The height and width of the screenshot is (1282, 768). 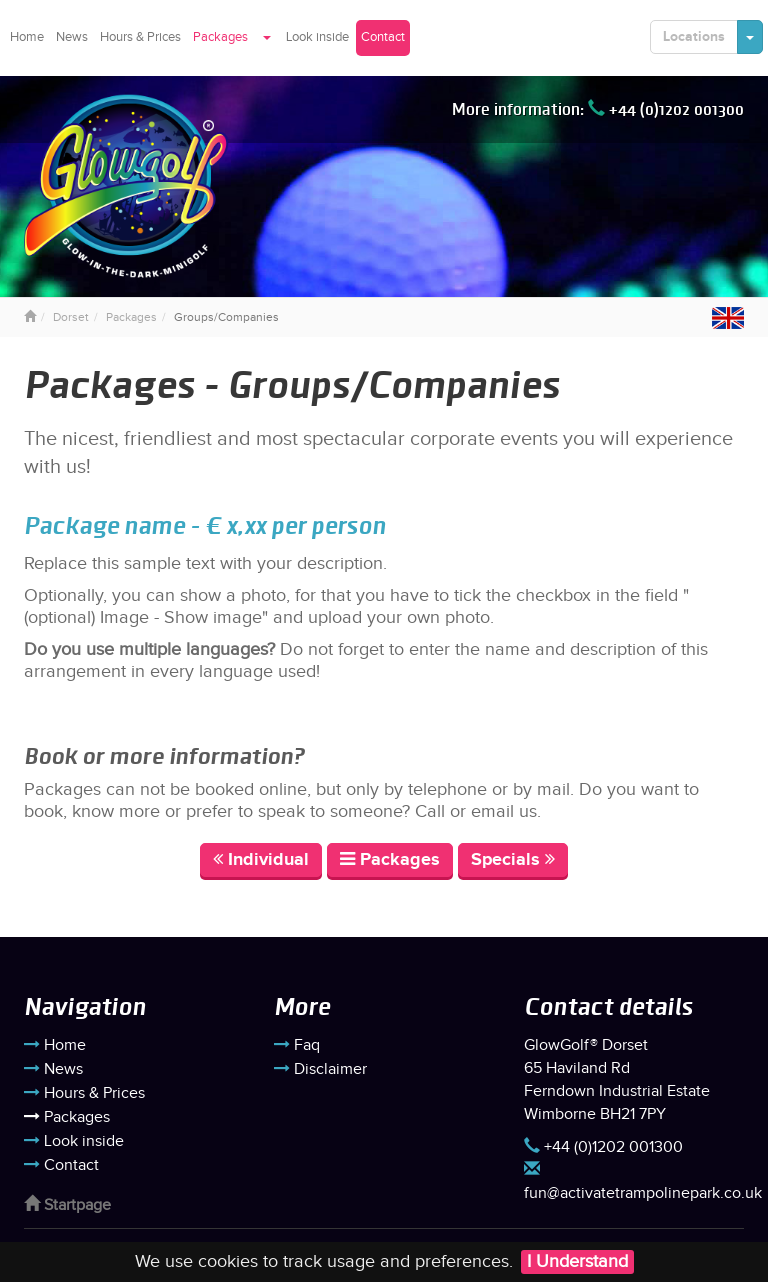 What do you see at coordinates (694, 36) in the screenshot?
I see `Locations` at bounding box center [694, 36].